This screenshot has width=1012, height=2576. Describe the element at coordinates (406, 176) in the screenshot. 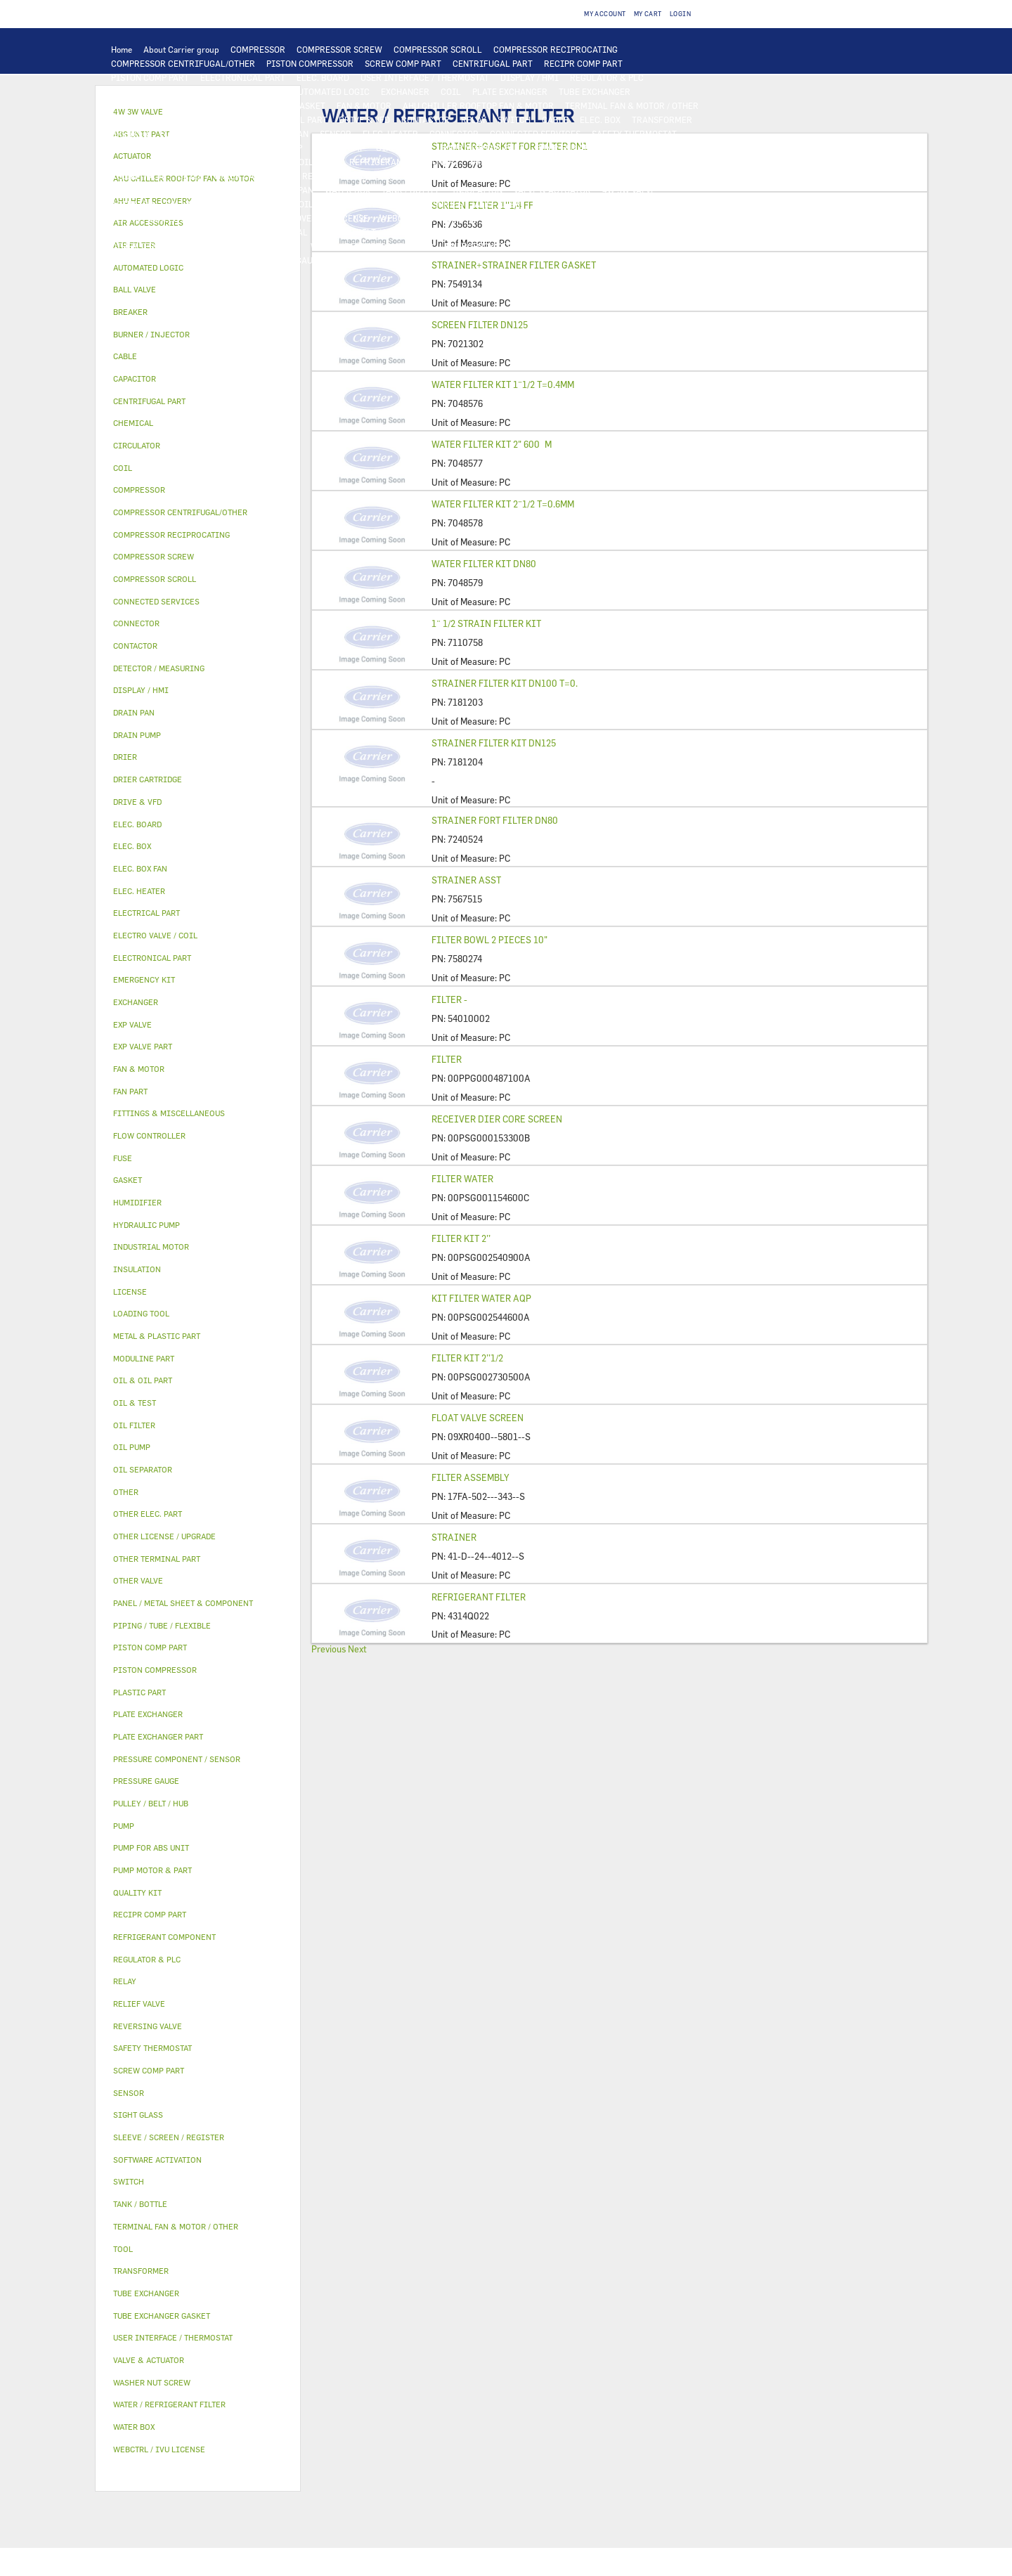

I see `EXP VALVE` at that location.